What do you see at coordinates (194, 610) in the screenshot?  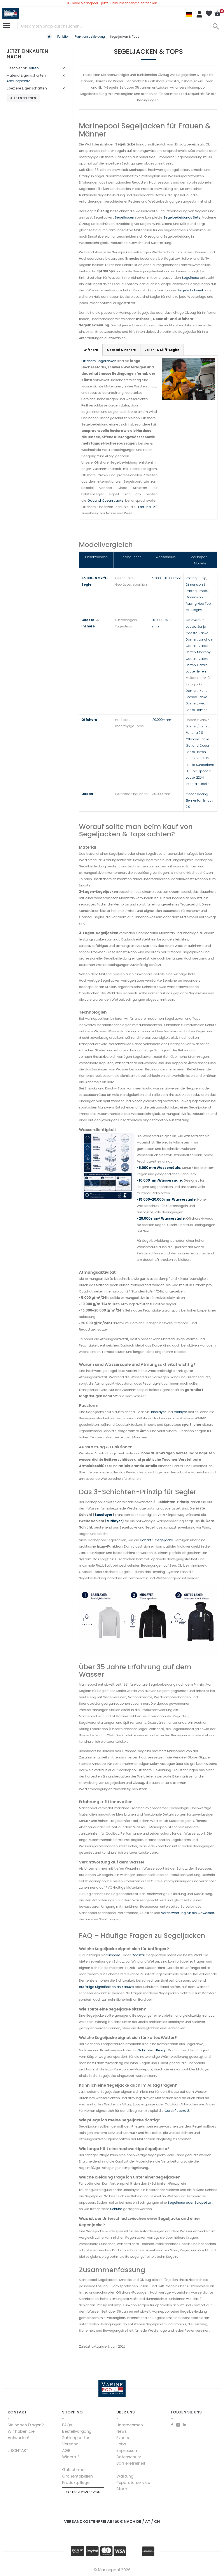 I see `MP Dinghy` at bounding box center [194, 610].